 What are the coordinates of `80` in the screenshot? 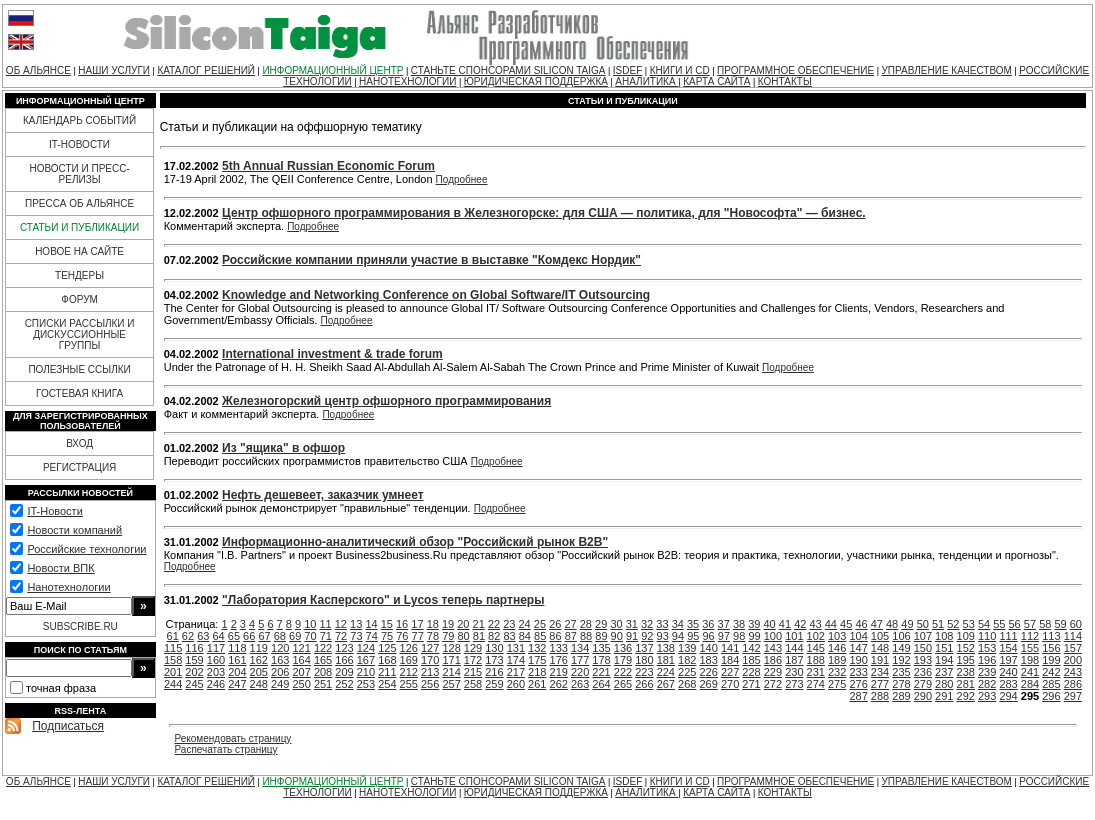 It's located at (463, 636).